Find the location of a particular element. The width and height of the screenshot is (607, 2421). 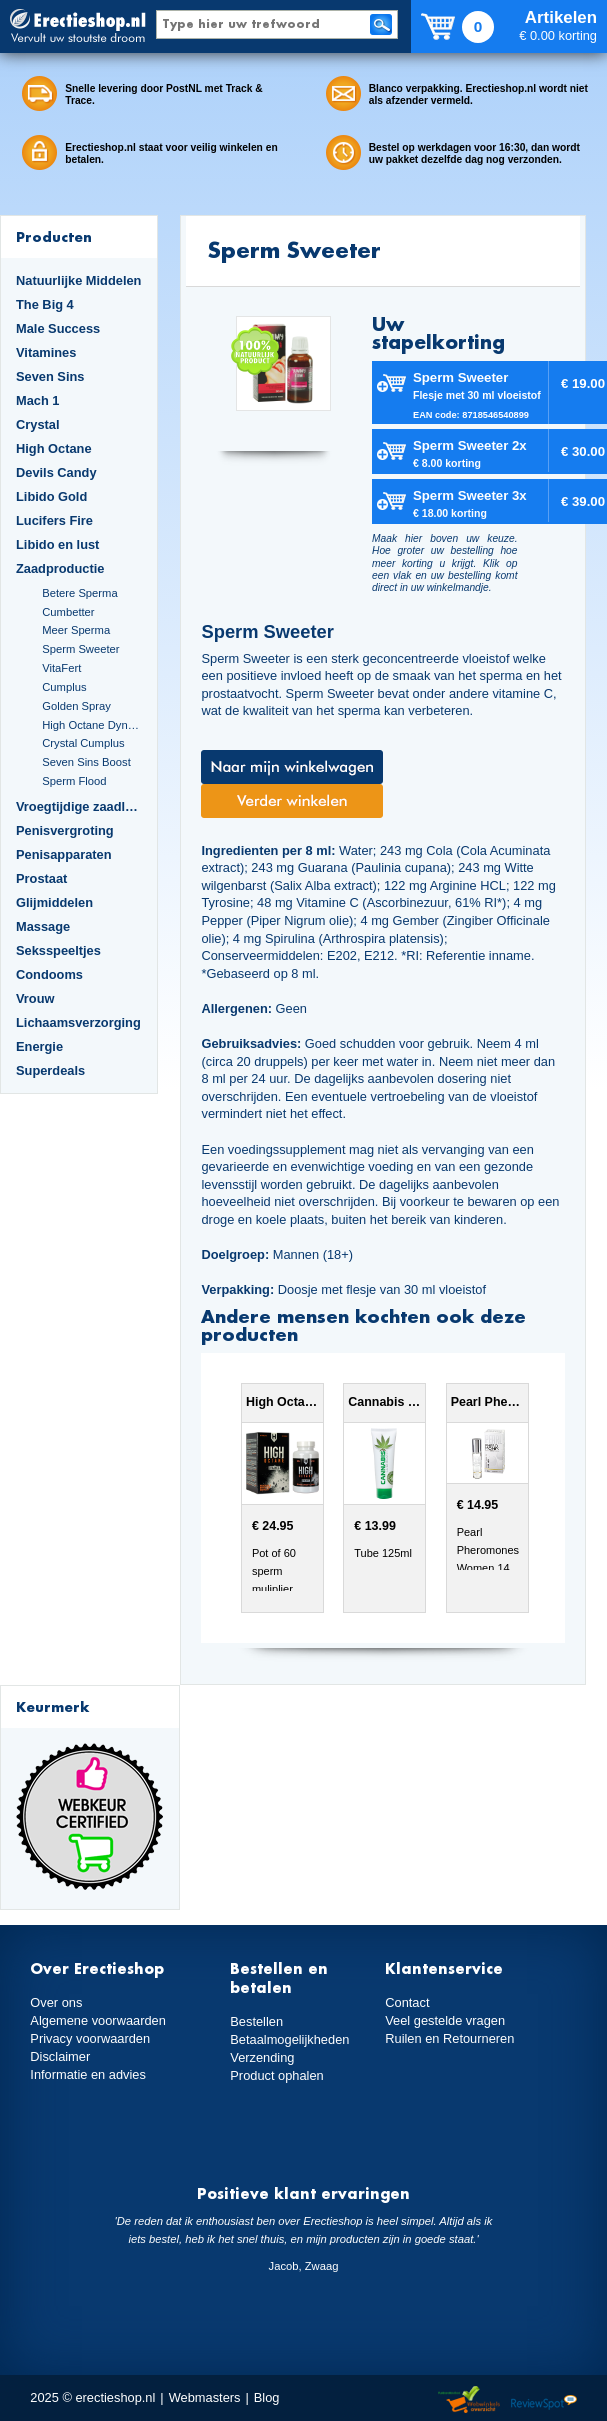

Veel gestelde vragen is located at coordinates (445, 2020).